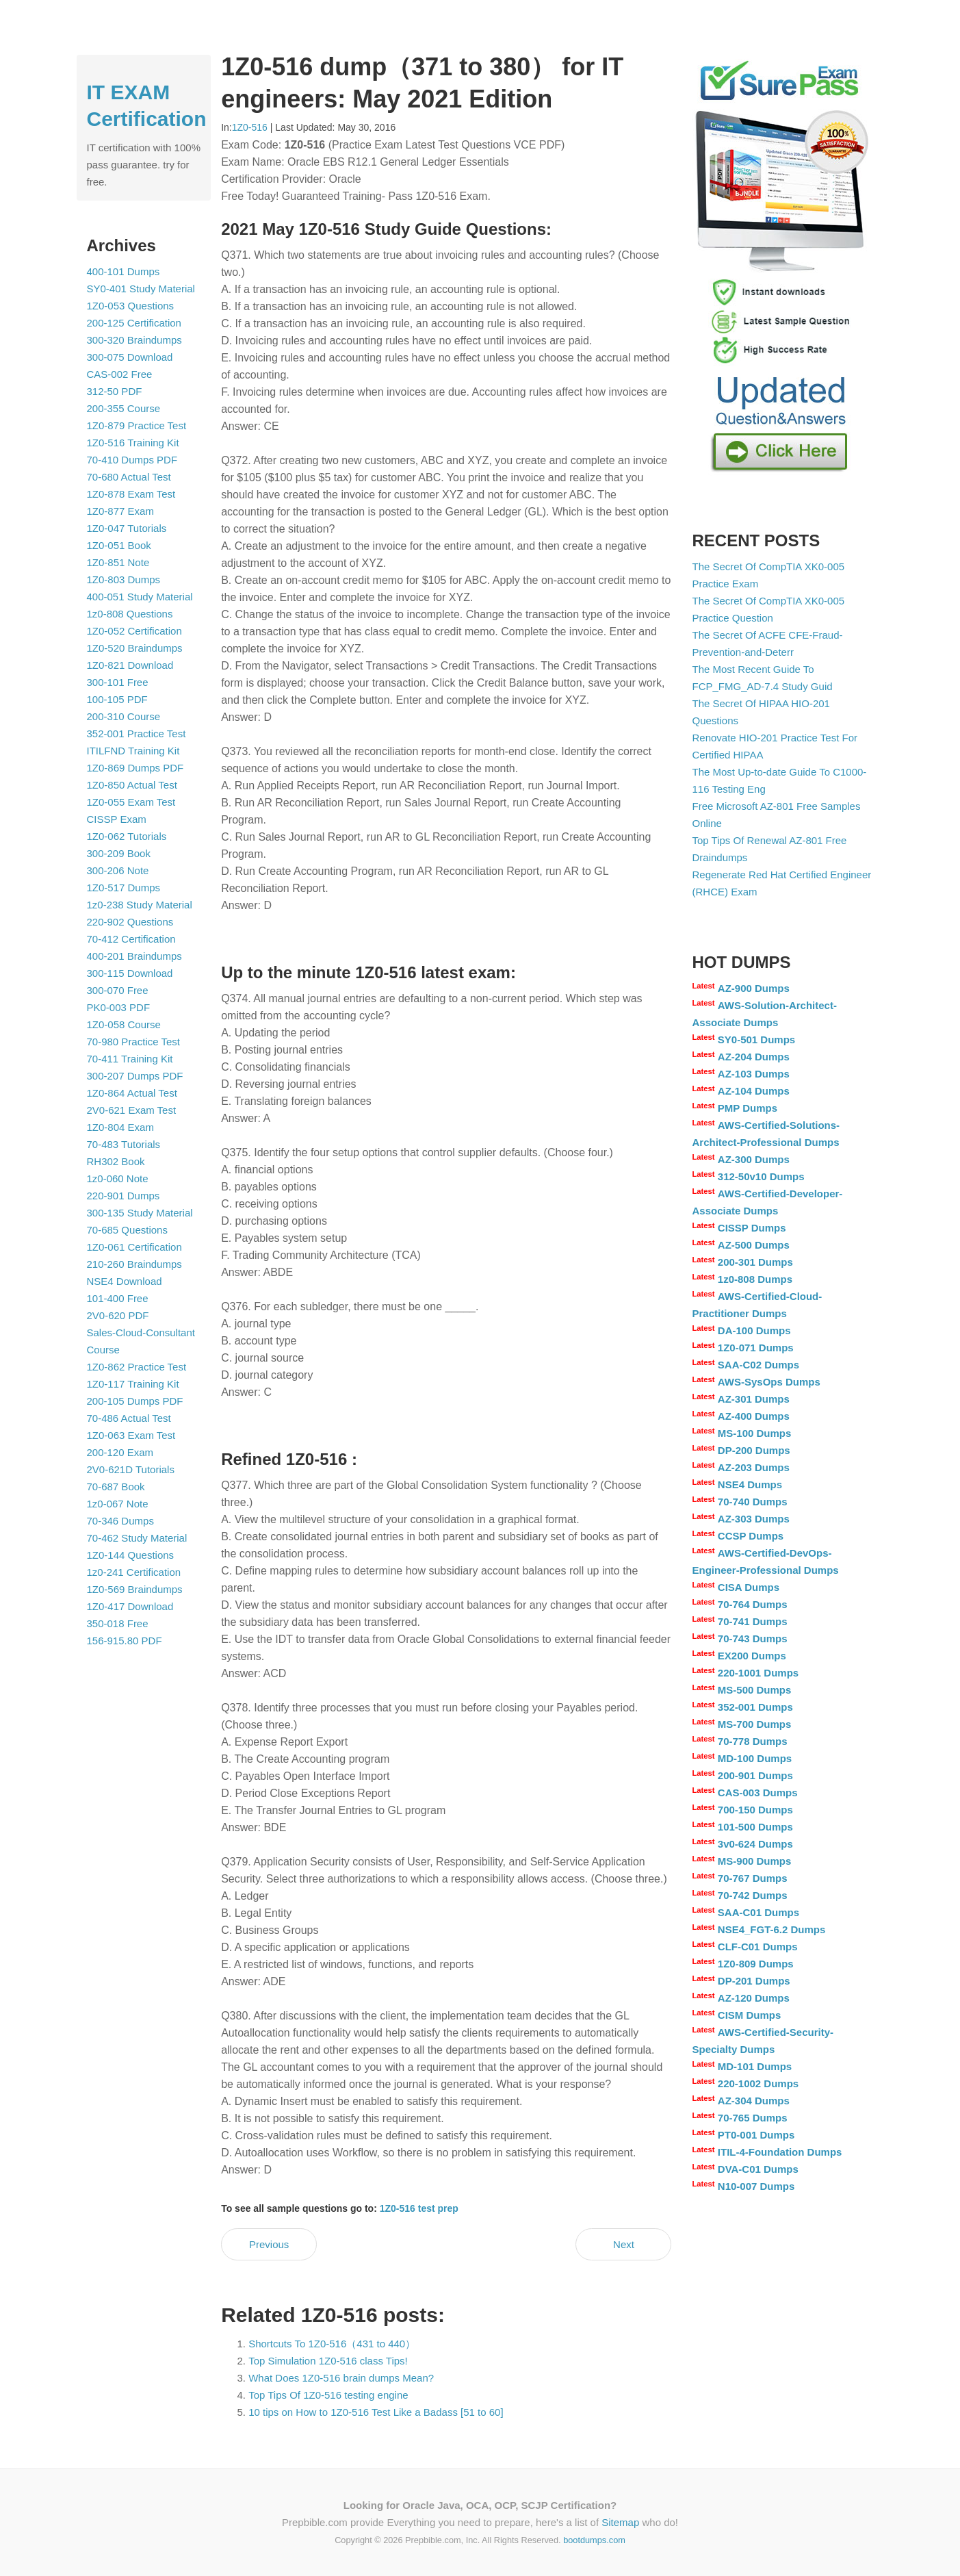 Image resolution: width=960 pixels, height=2576 pixels. I want to click on 312-50 PDF, so click(114, 391).